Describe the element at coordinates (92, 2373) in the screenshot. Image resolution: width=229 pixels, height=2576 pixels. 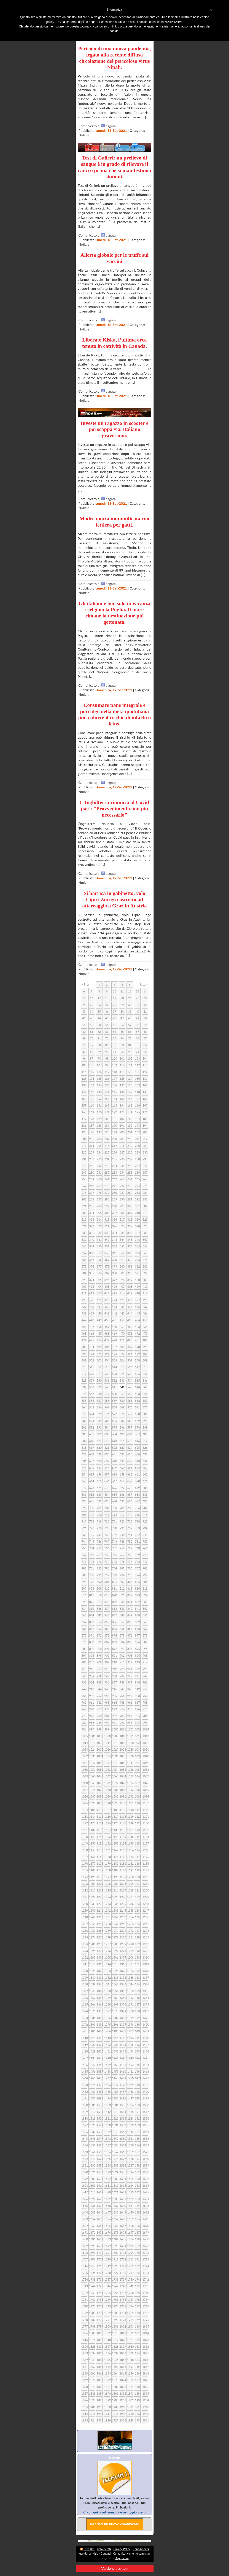
I see `1861` at that location.